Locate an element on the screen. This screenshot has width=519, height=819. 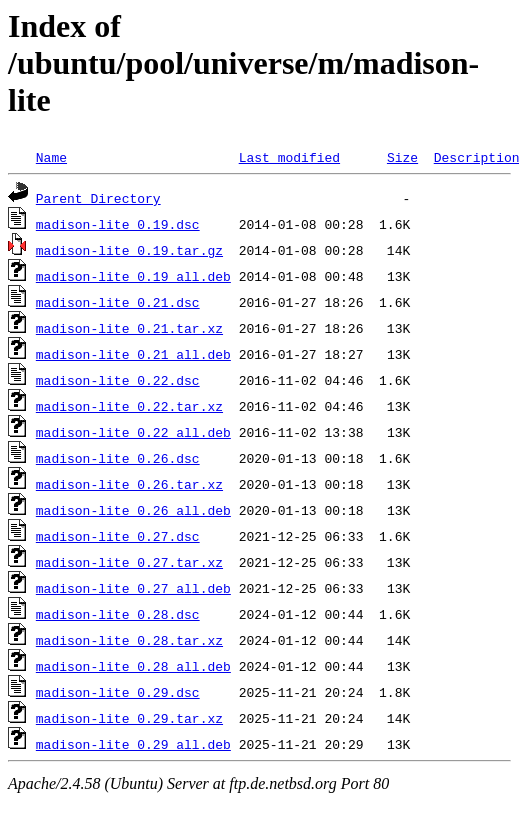
madison-lite_0.22.dsc is located at coordinates (118, 380).